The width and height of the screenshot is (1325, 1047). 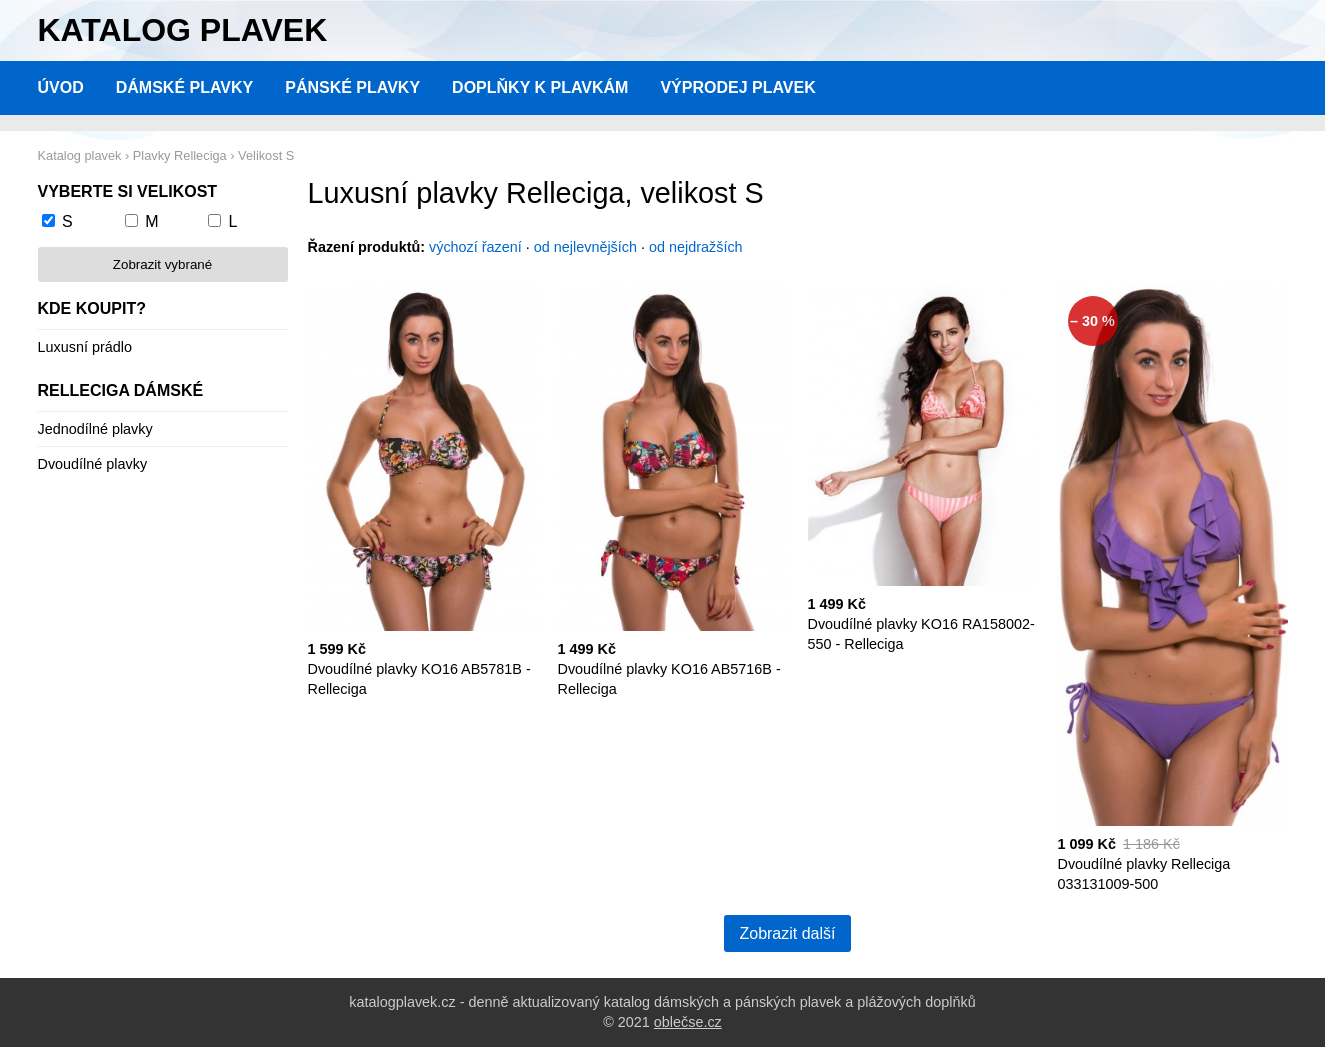 I want to click on Jednodílné plavky, so click(x=95, y=429).